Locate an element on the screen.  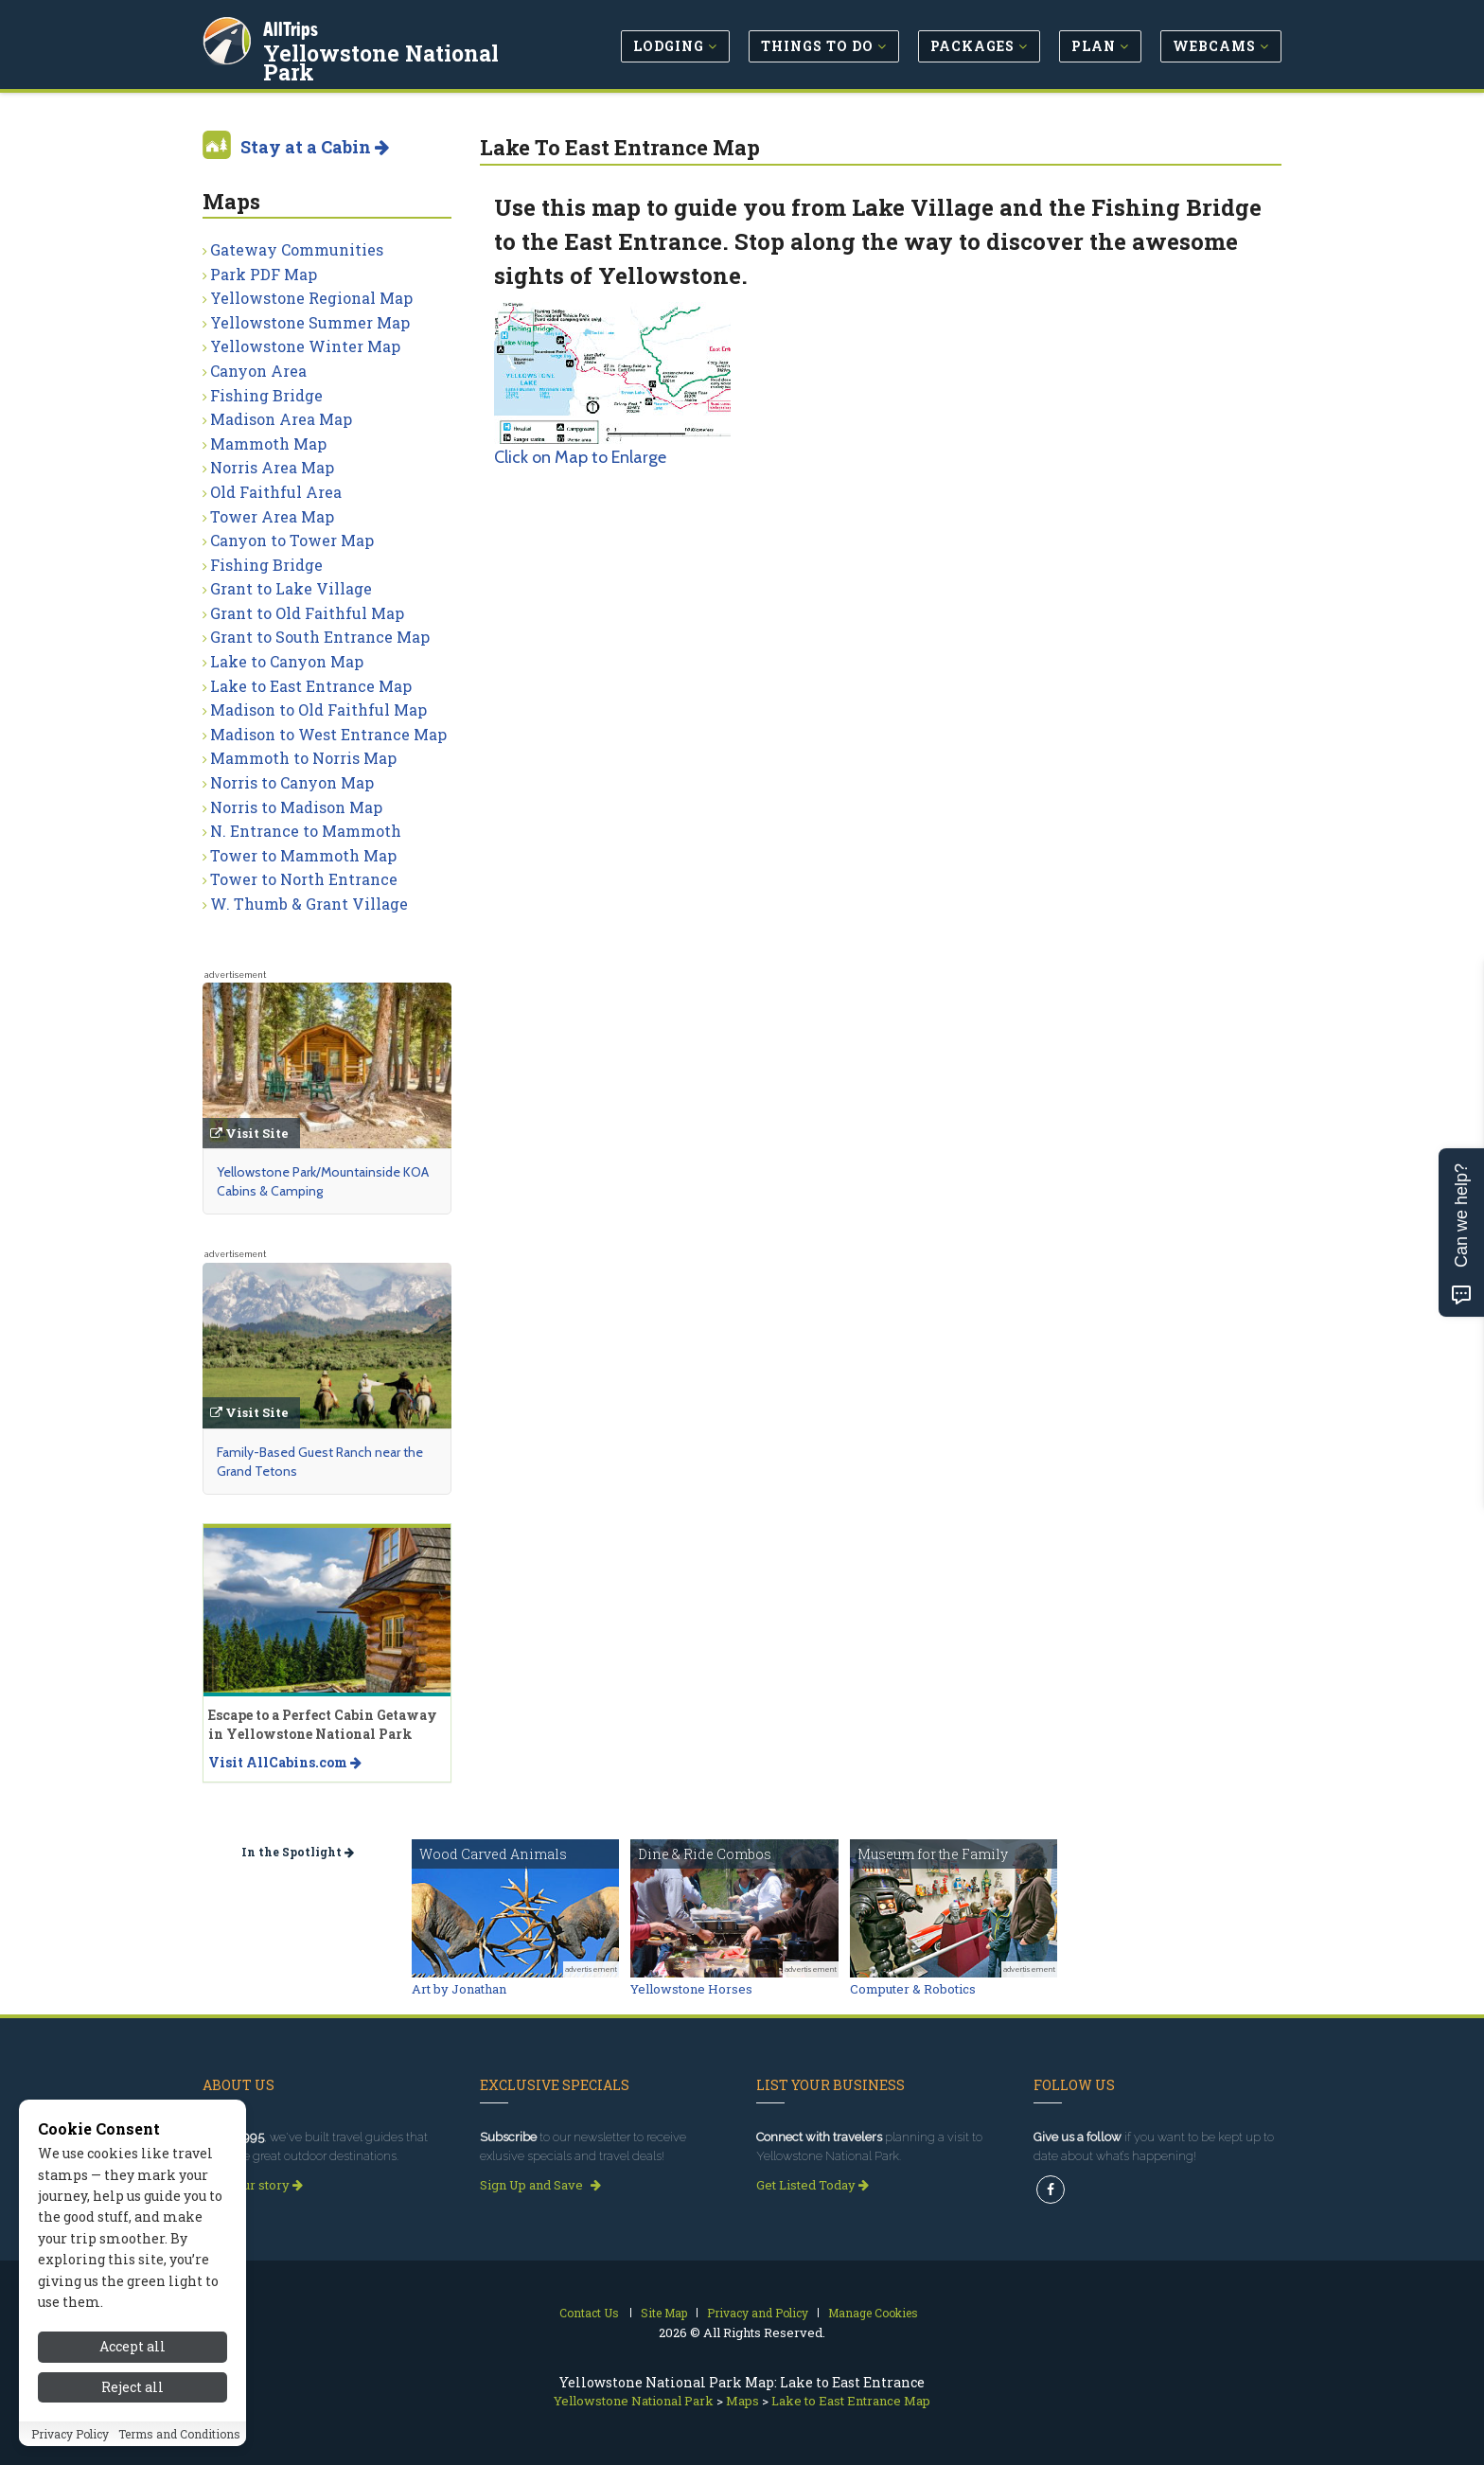
Stay at a Cabin is located at coordinates (314, 146).